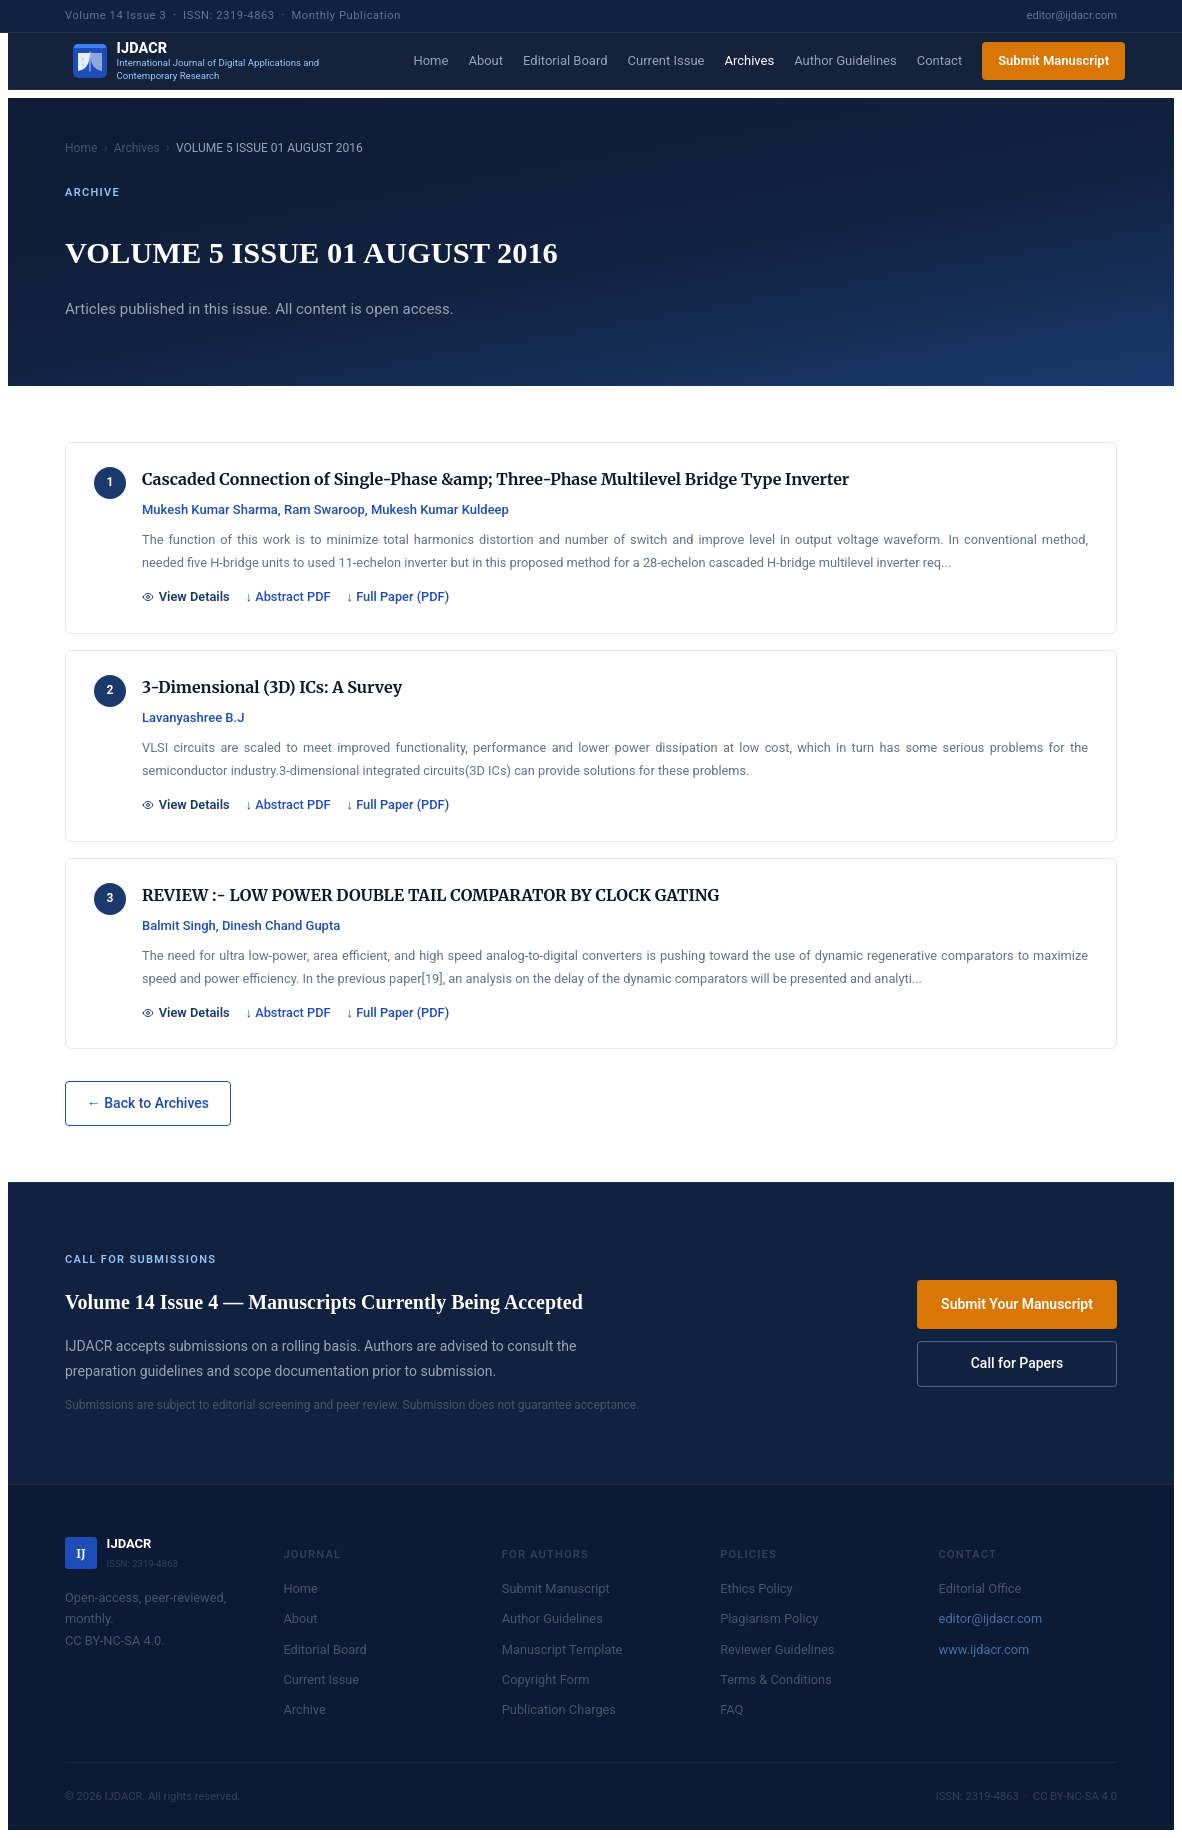 This screenshot has width=1182, height=1838. I want to click on Submit Manuscript, so click(1053, 60).